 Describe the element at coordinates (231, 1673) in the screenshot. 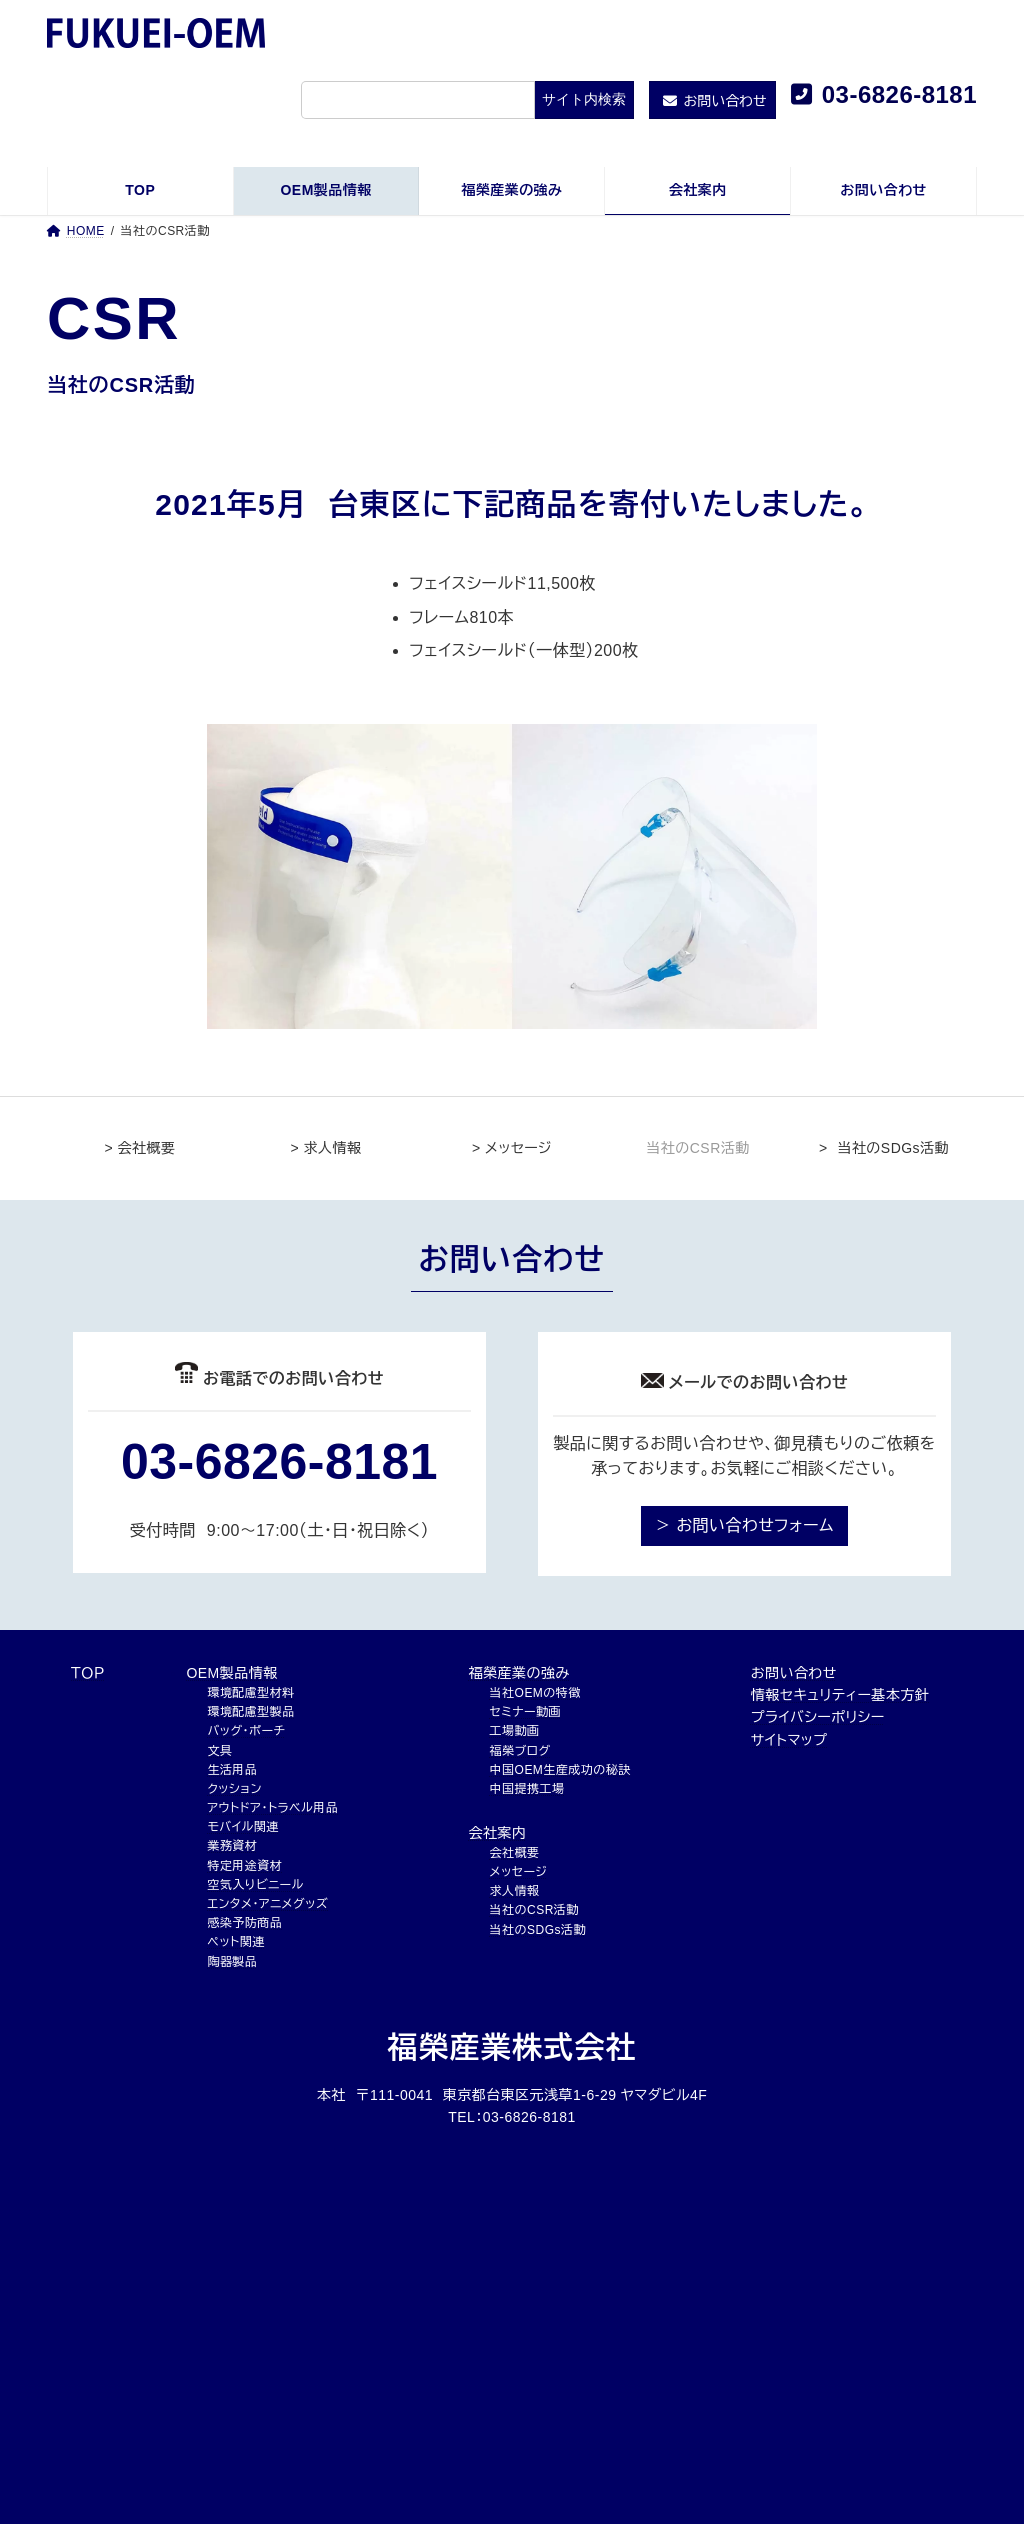

I see `OEM製品情報` at that location.